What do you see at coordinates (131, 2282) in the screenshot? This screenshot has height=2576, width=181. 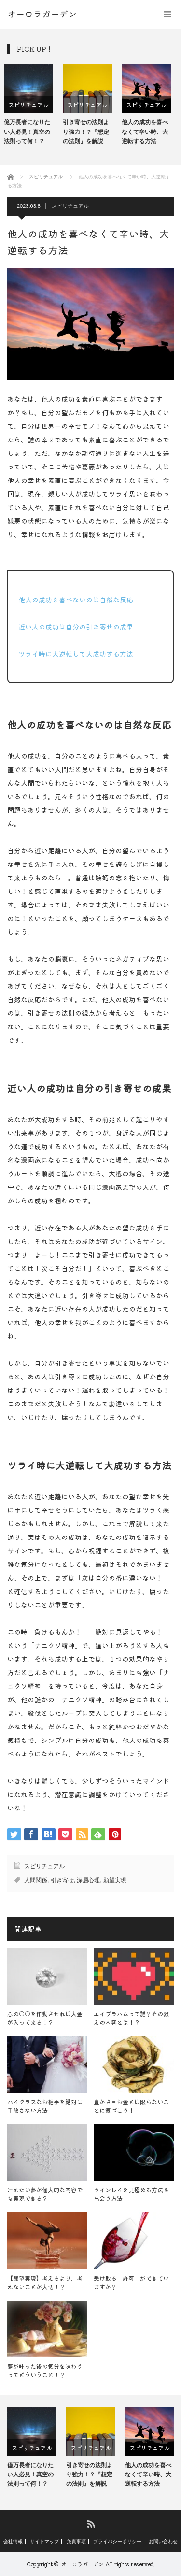 I see `受け取る「許可」ができていますか？` at bounding box center [131, 2282].